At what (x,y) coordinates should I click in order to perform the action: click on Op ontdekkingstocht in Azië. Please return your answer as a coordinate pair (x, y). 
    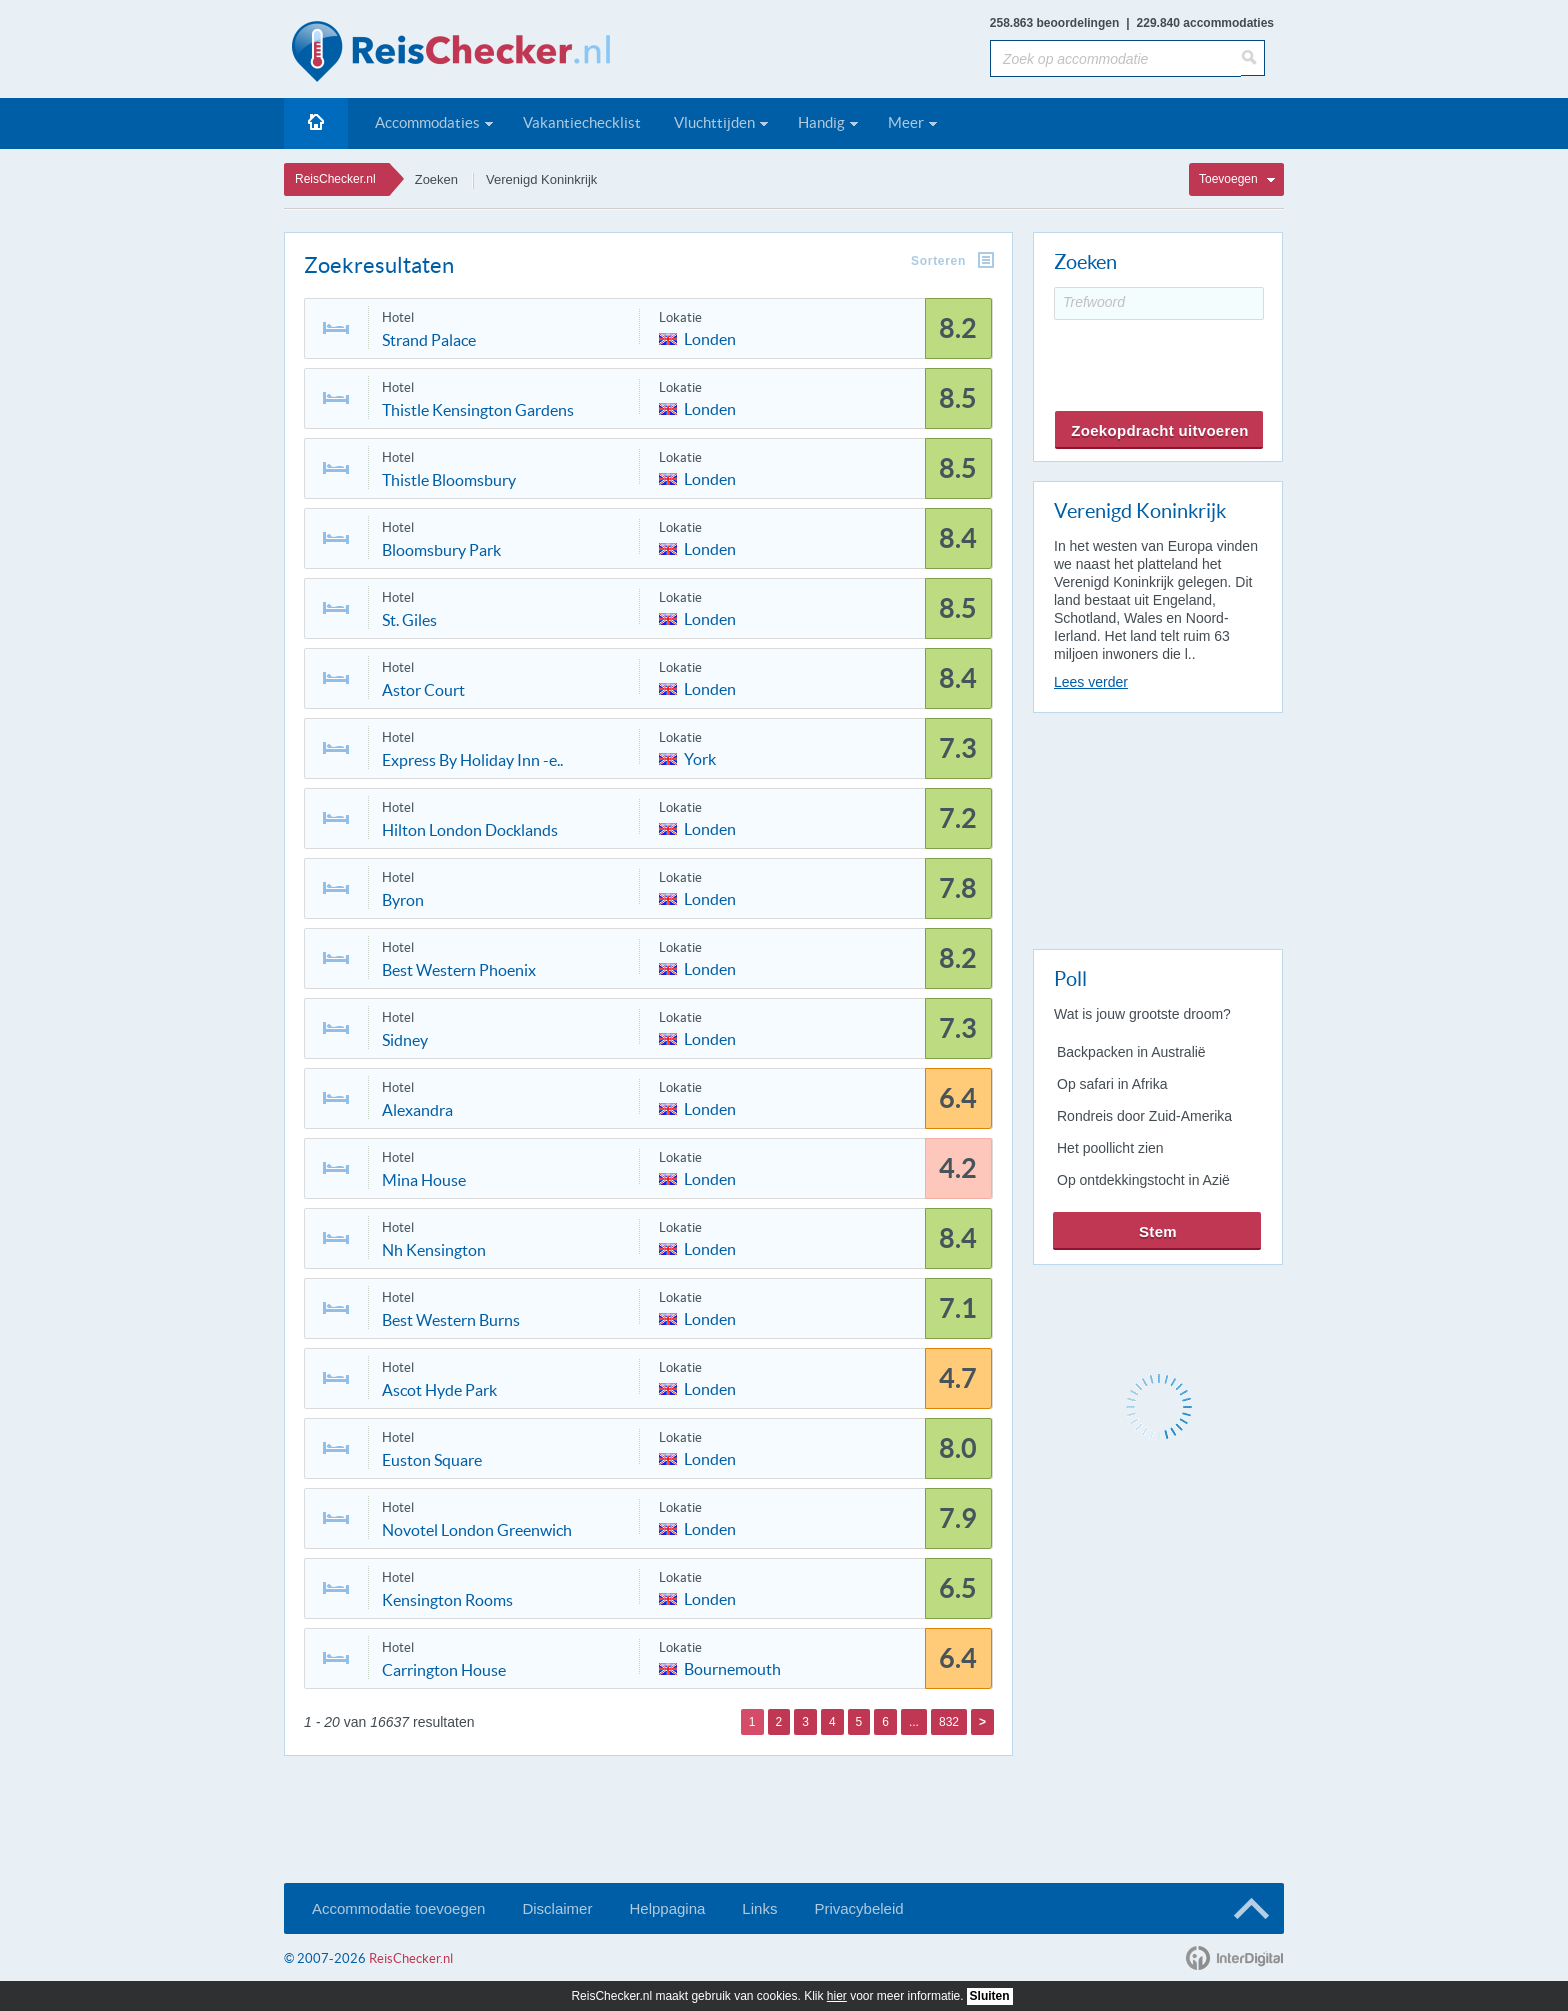
    Looking at the image, I should click on (1143, 1180).